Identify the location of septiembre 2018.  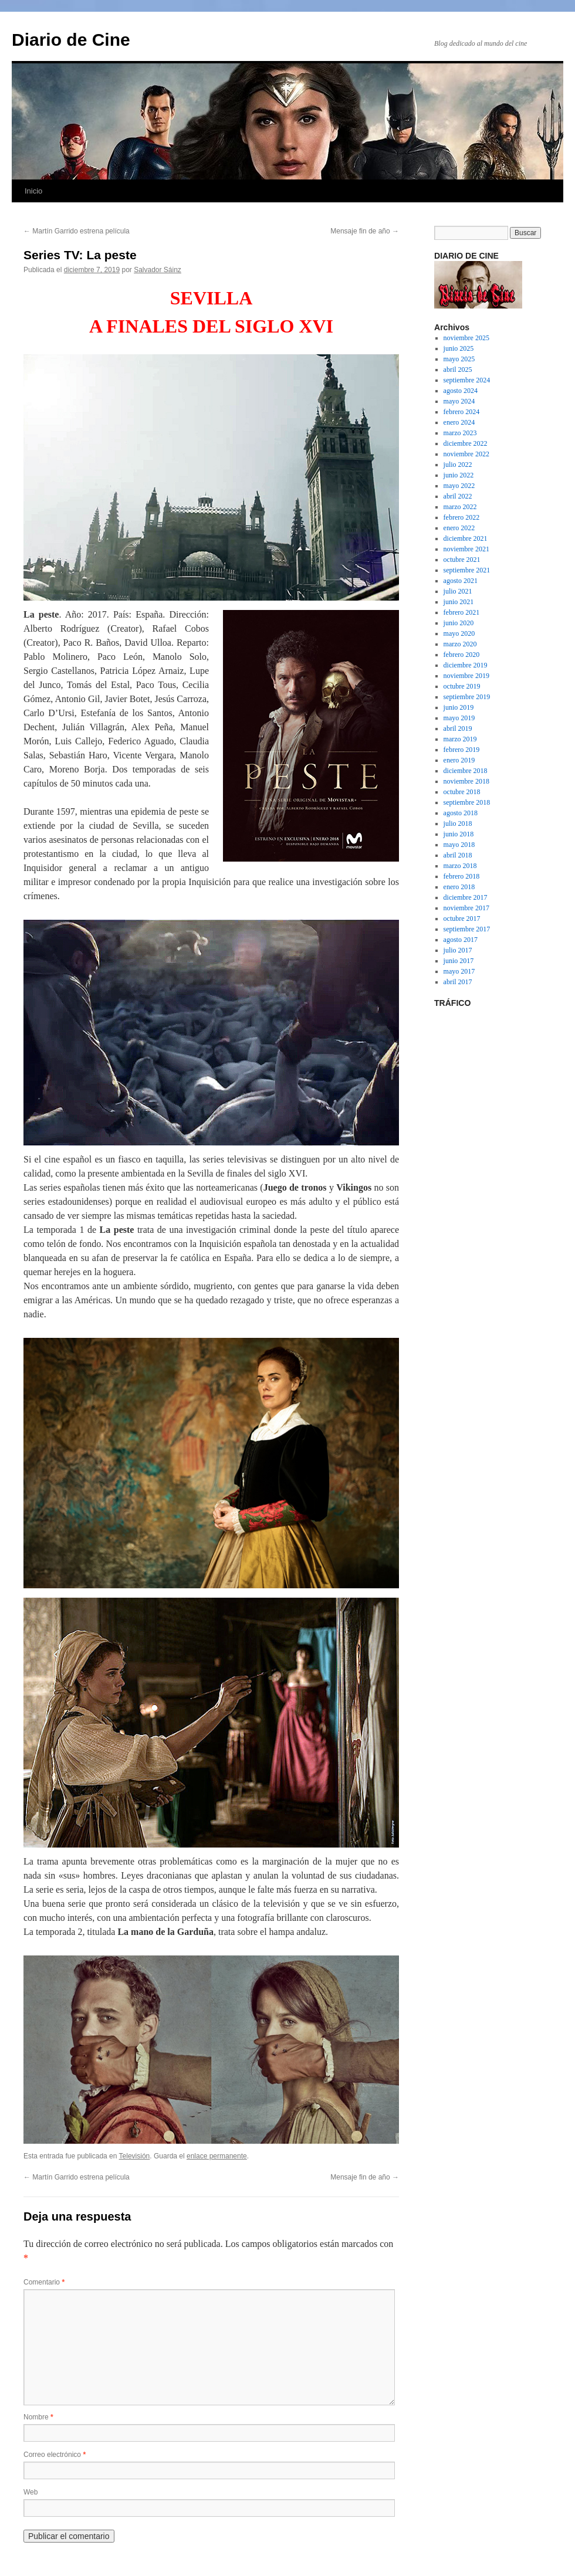
(467, 802).